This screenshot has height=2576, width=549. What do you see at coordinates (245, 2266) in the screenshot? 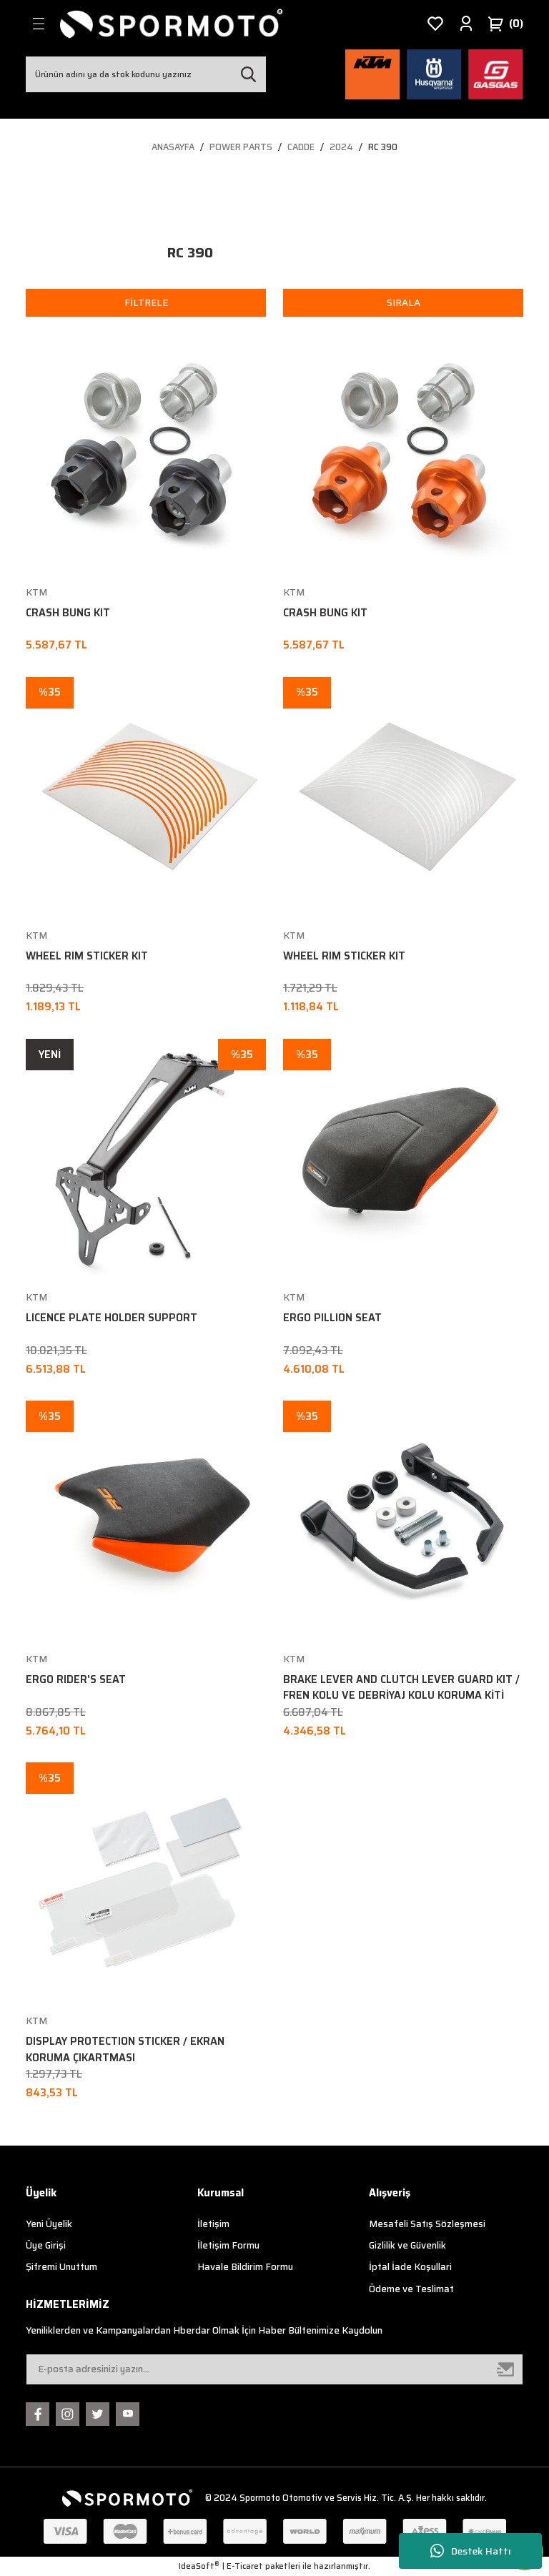
I see `Havale Bildirim Formu` at bounding box center [245, 2266].